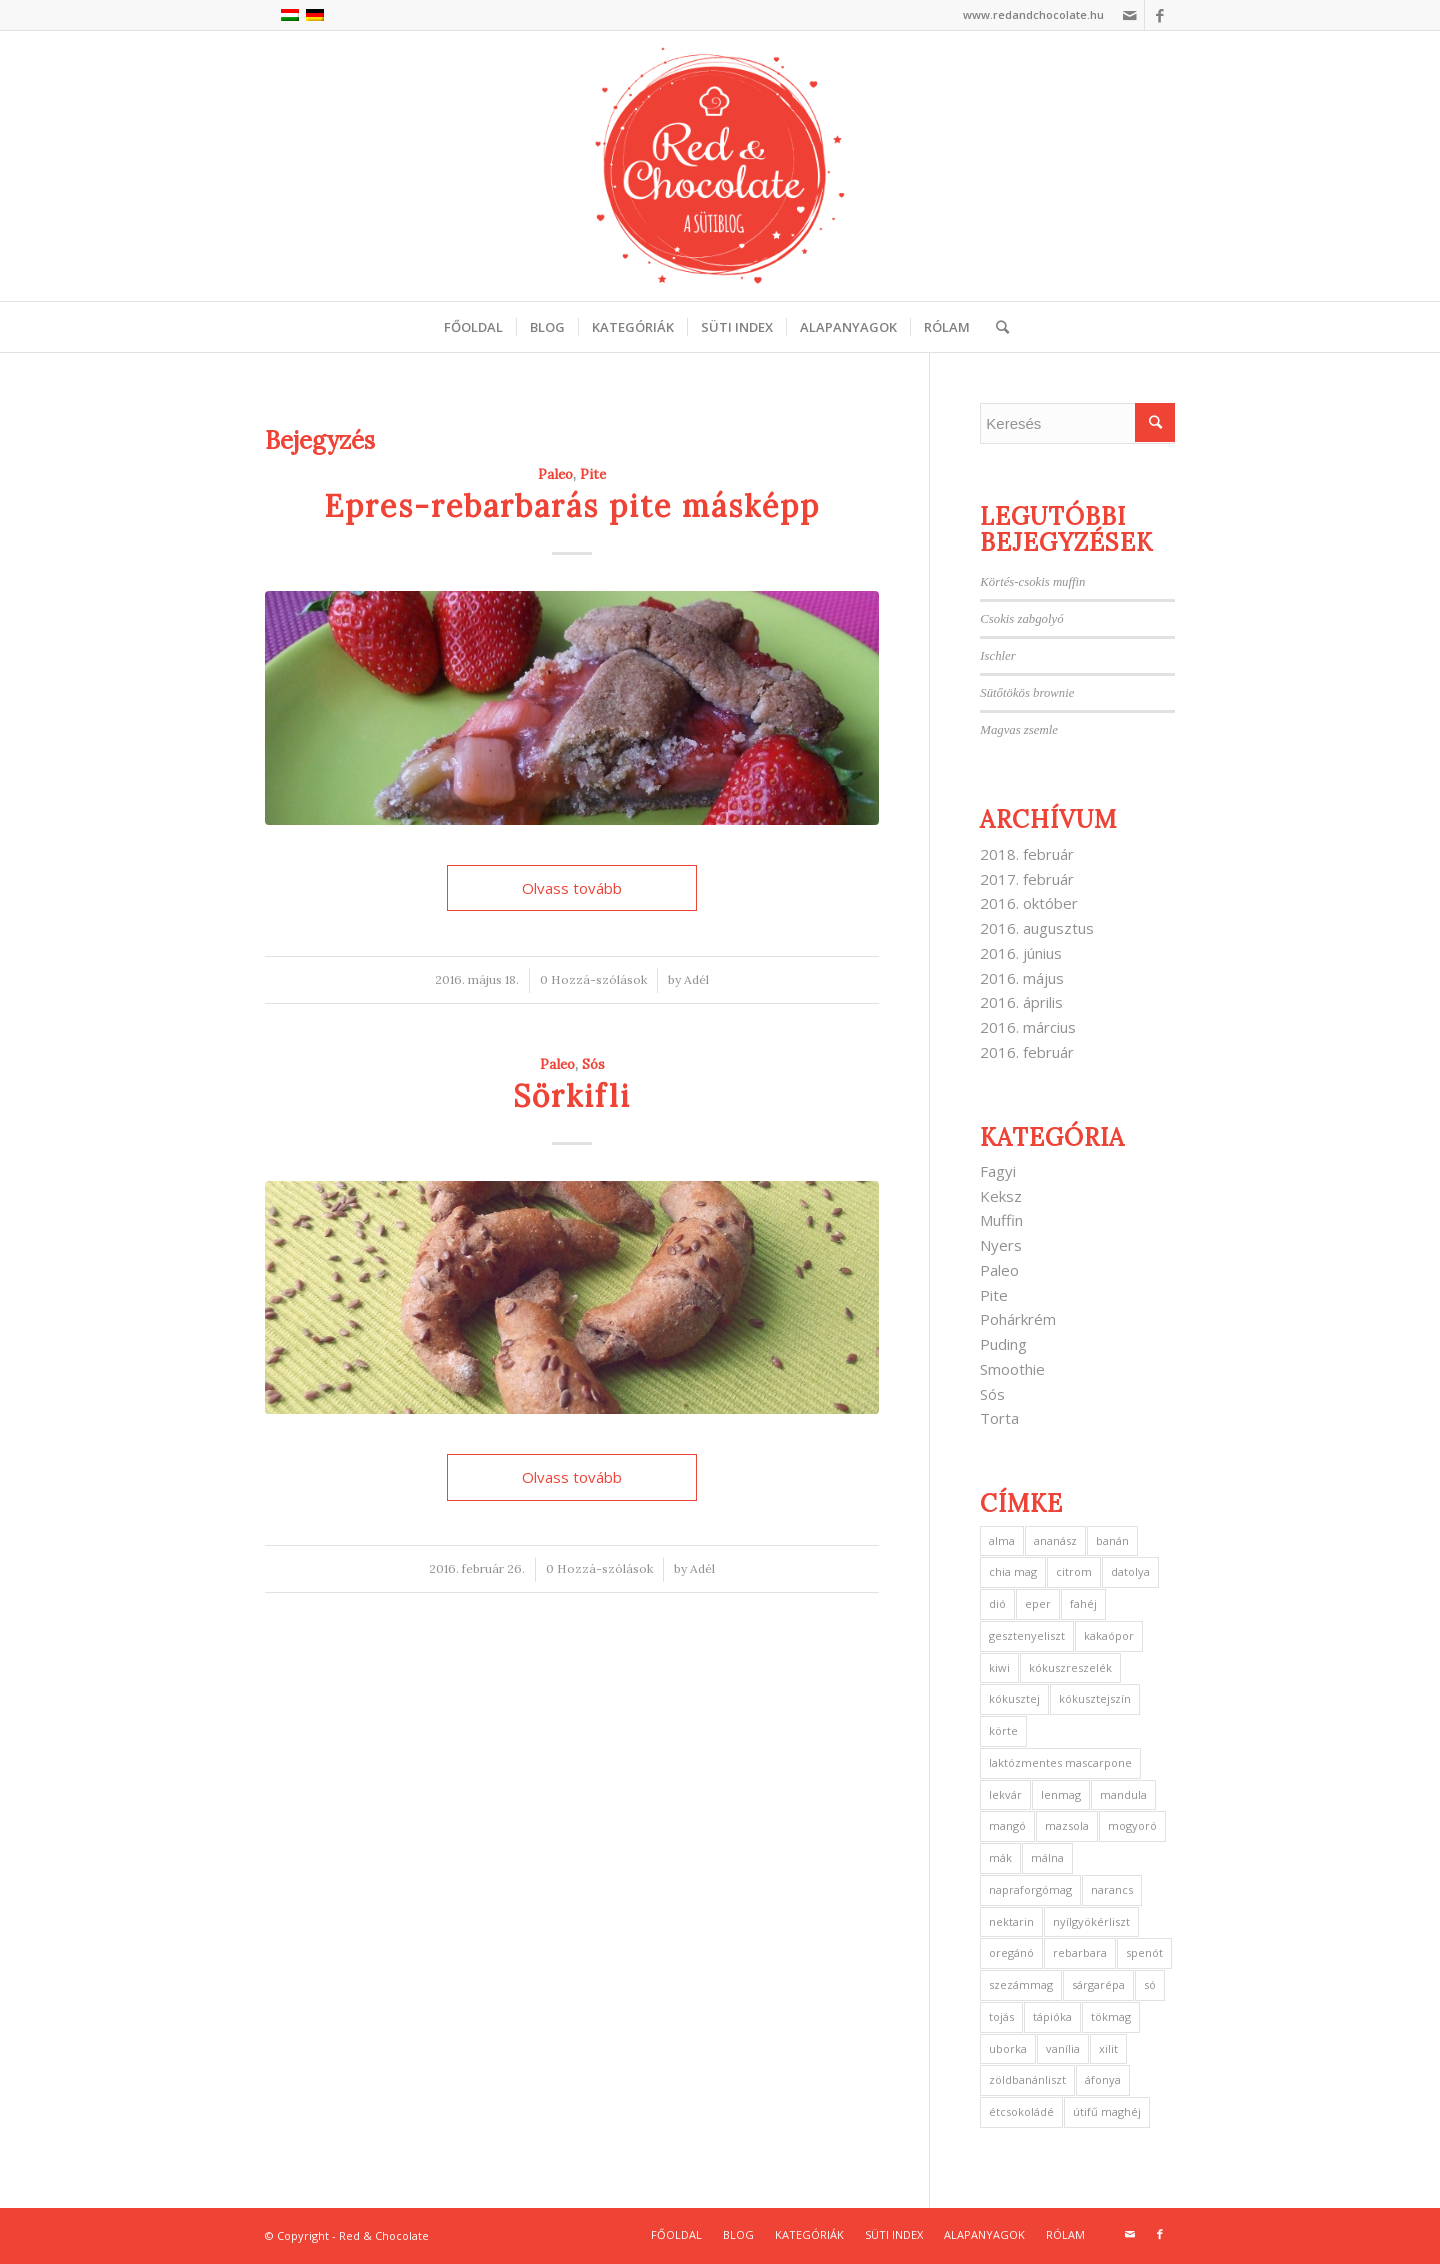 The height and width of the screenshot is (2264, 1440). I want to click on Ischler, so click(997, 656).